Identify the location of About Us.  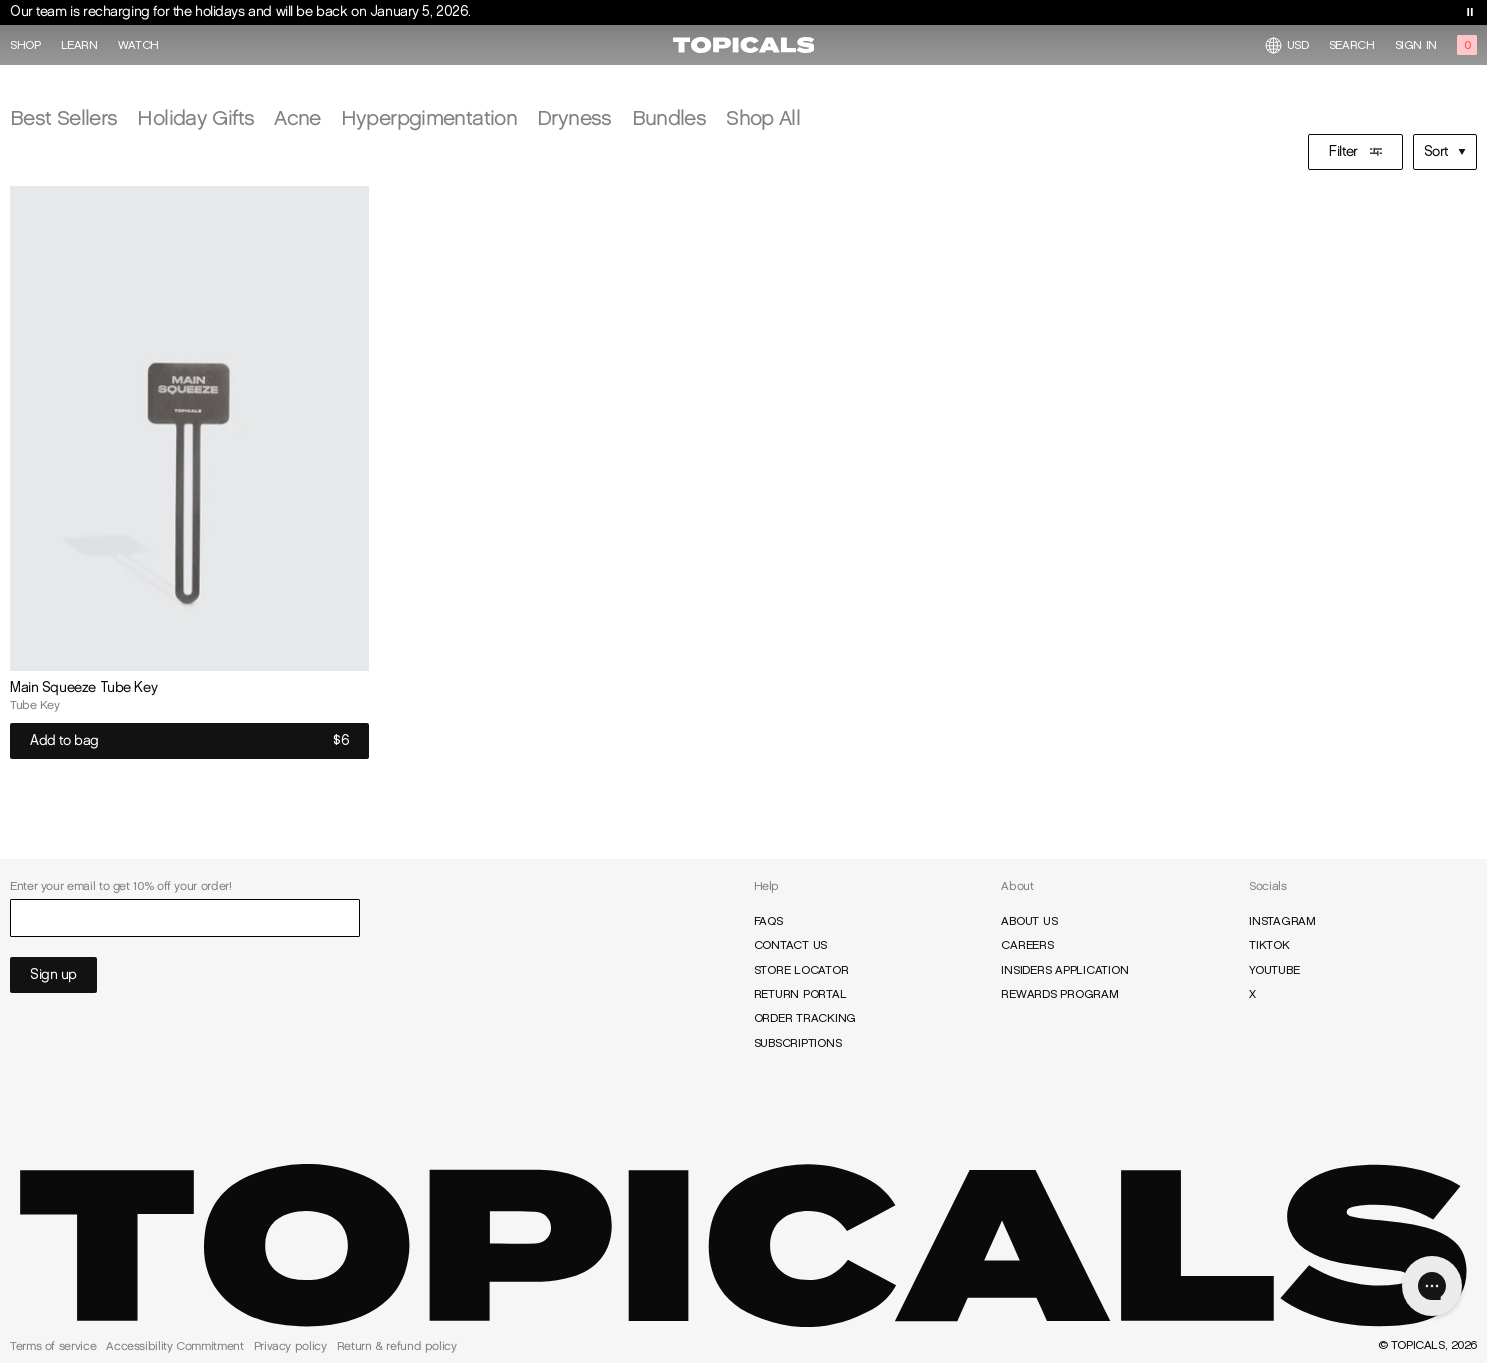
(1029, 921).